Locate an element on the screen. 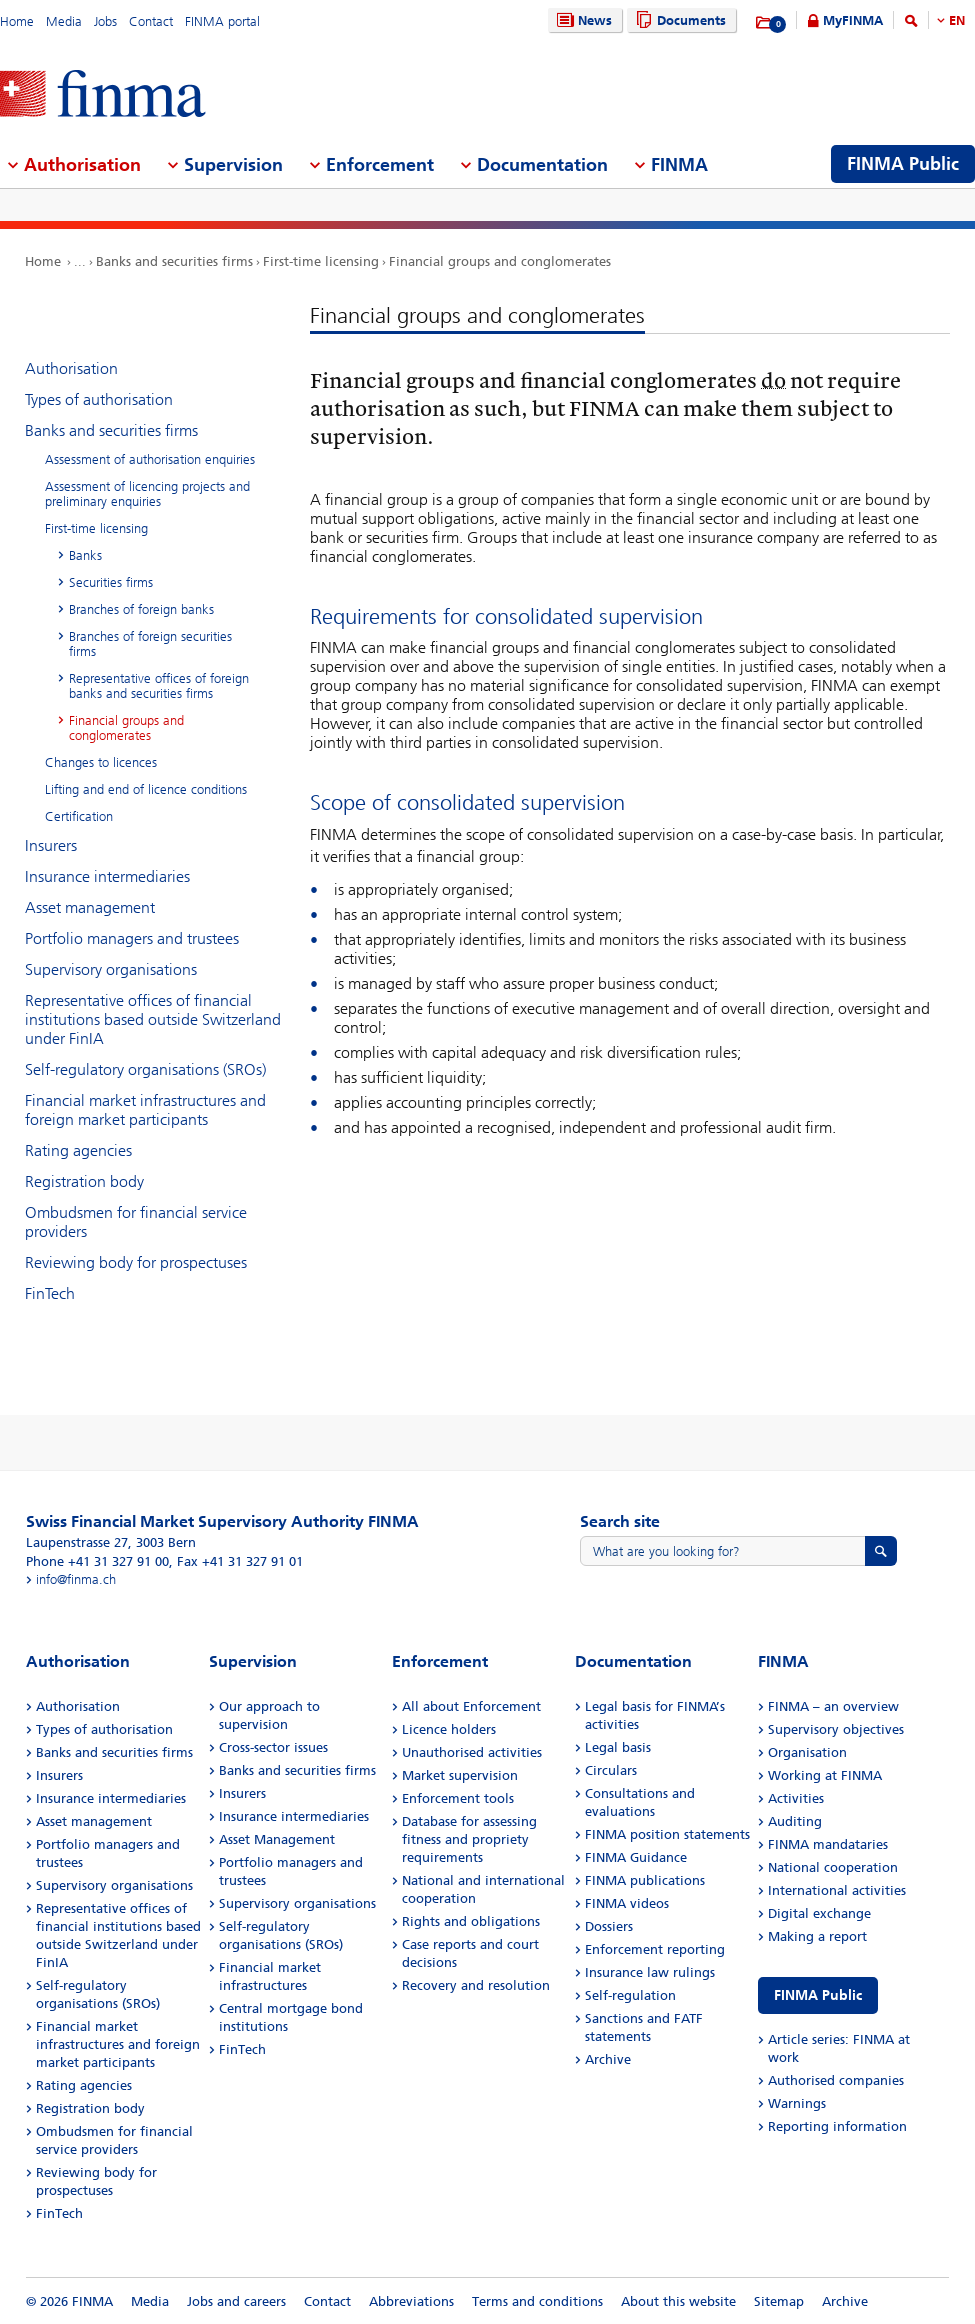 Image resolution: width=975 pixels, height=2324 pixels. FINMA Public is located at coordinates (818, 1995).